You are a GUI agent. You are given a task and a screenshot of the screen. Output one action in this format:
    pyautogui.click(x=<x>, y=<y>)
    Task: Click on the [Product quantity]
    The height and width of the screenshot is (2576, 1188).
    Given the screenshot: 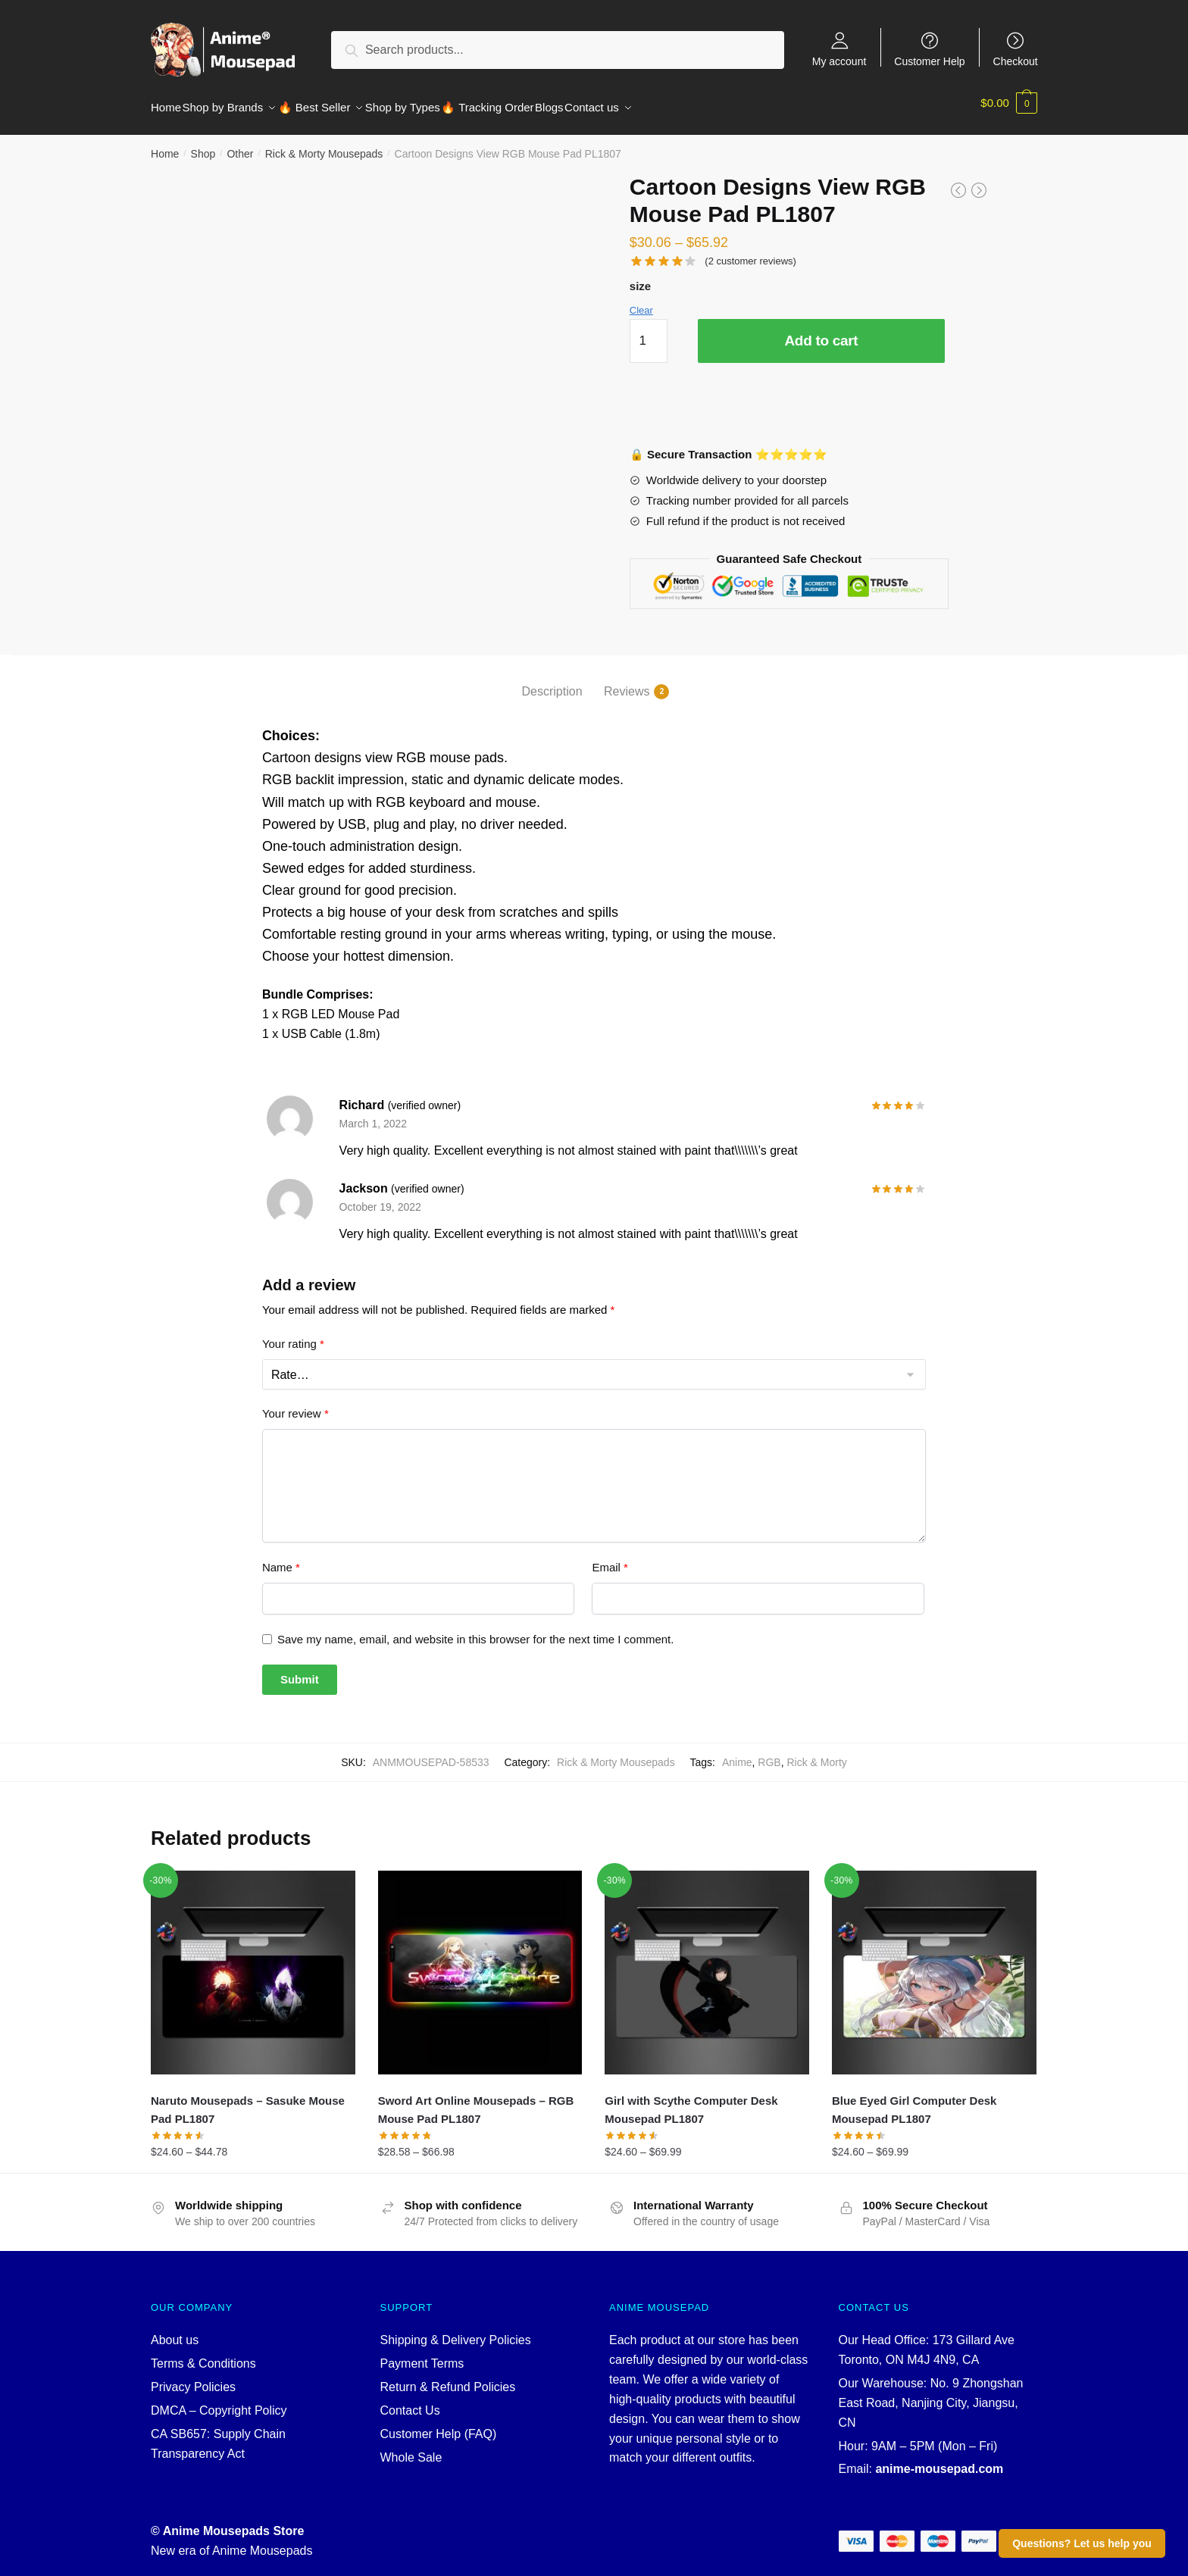 What is the action you would take?
    pyautogui.click(x=648, y=332)
    